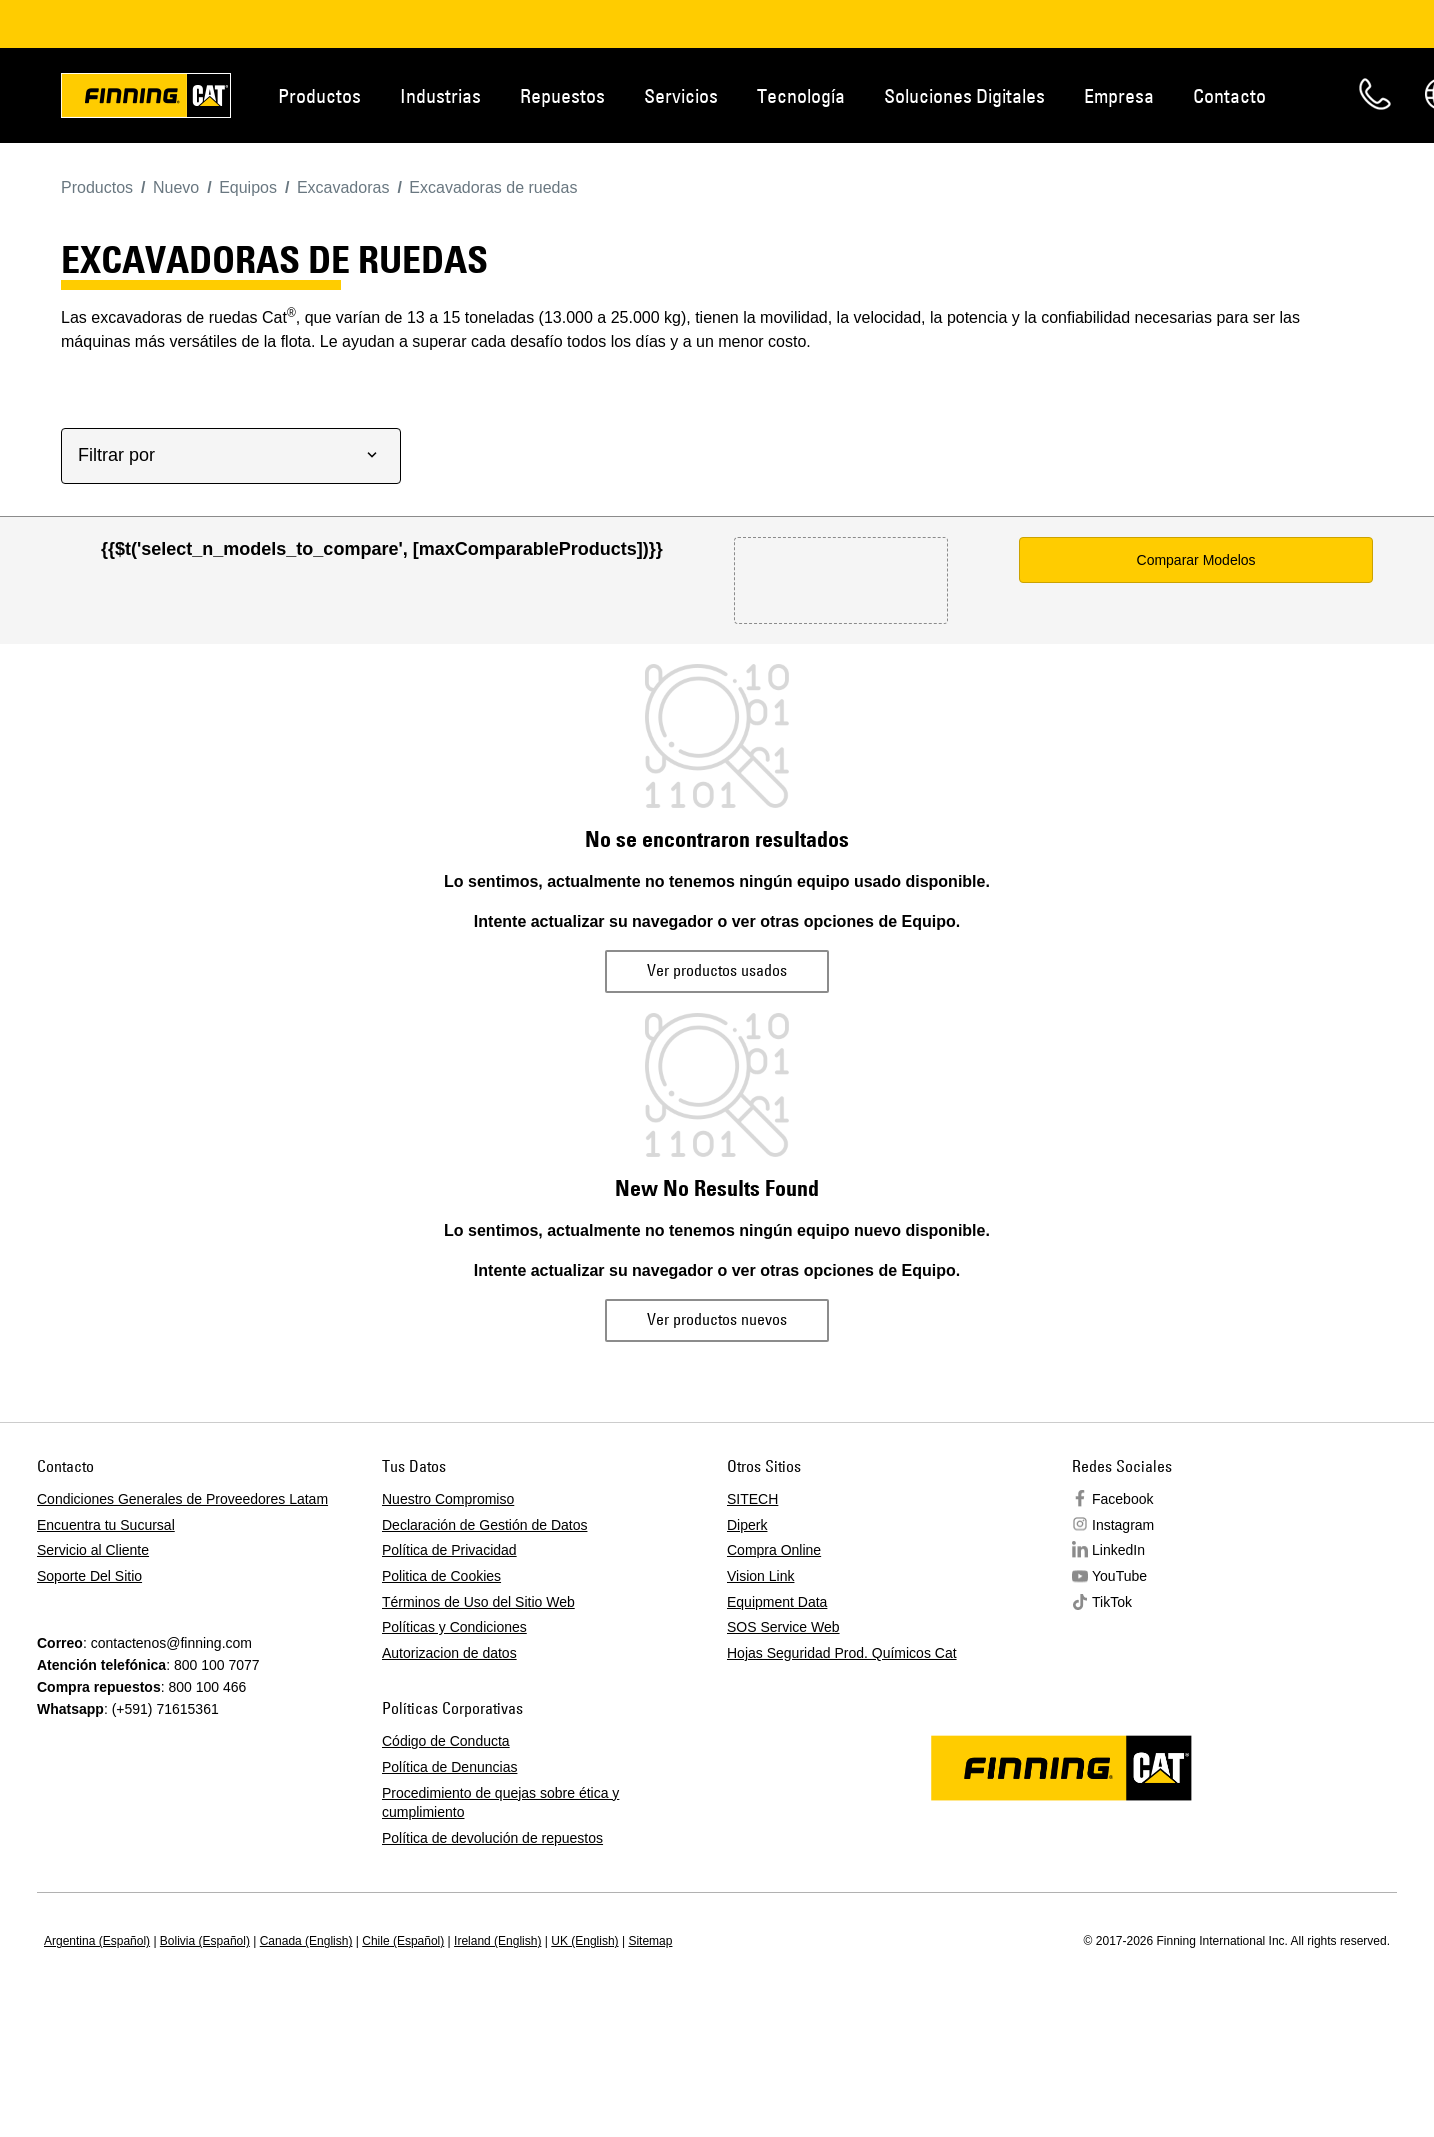 The image size is (1434, 2137). I want to click on Ver productos nuevos, so click(717, 1319).